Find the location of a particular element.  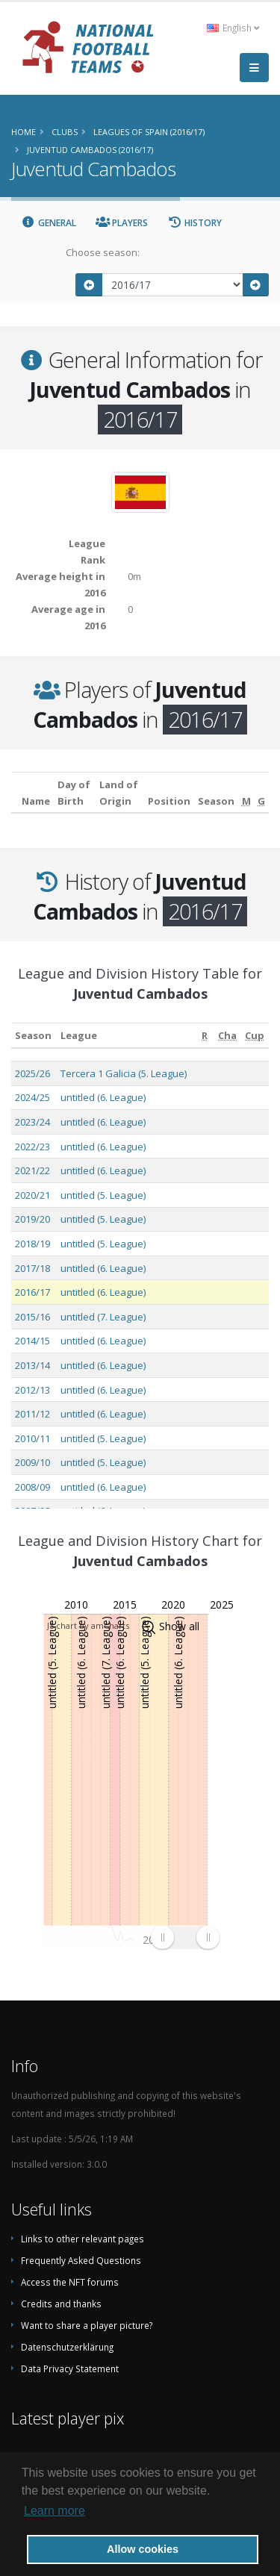

2013/14 is located at coordinates (32, 1365).